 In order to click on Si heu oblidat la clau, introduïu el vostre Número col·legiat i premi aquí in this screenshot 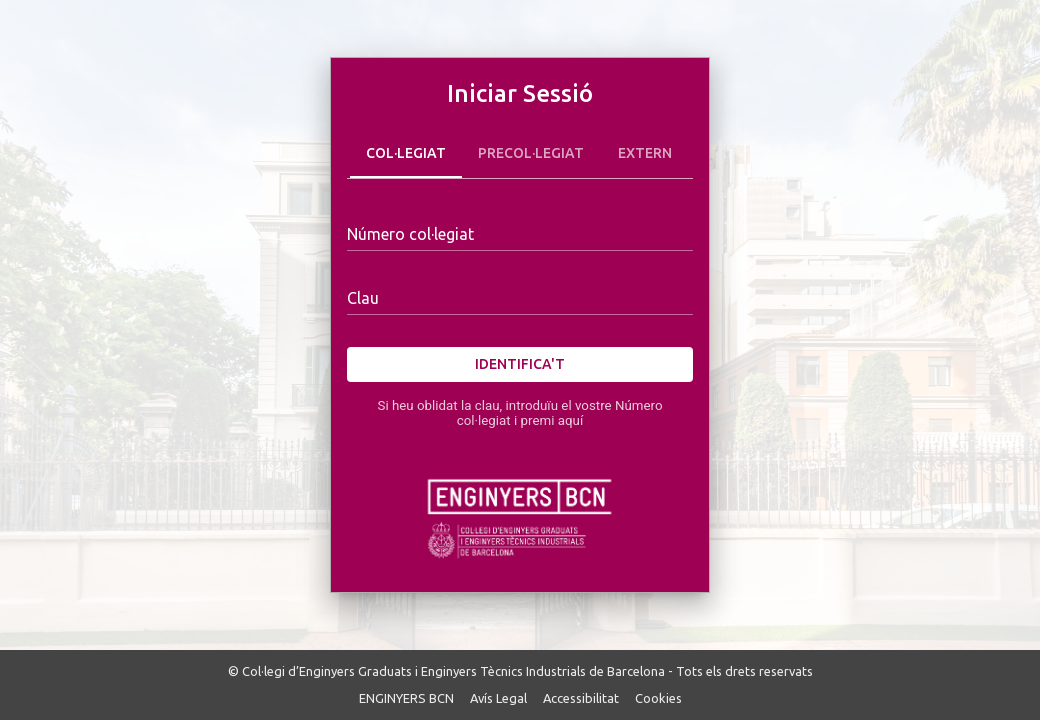, I will do `click(519, 413)`.